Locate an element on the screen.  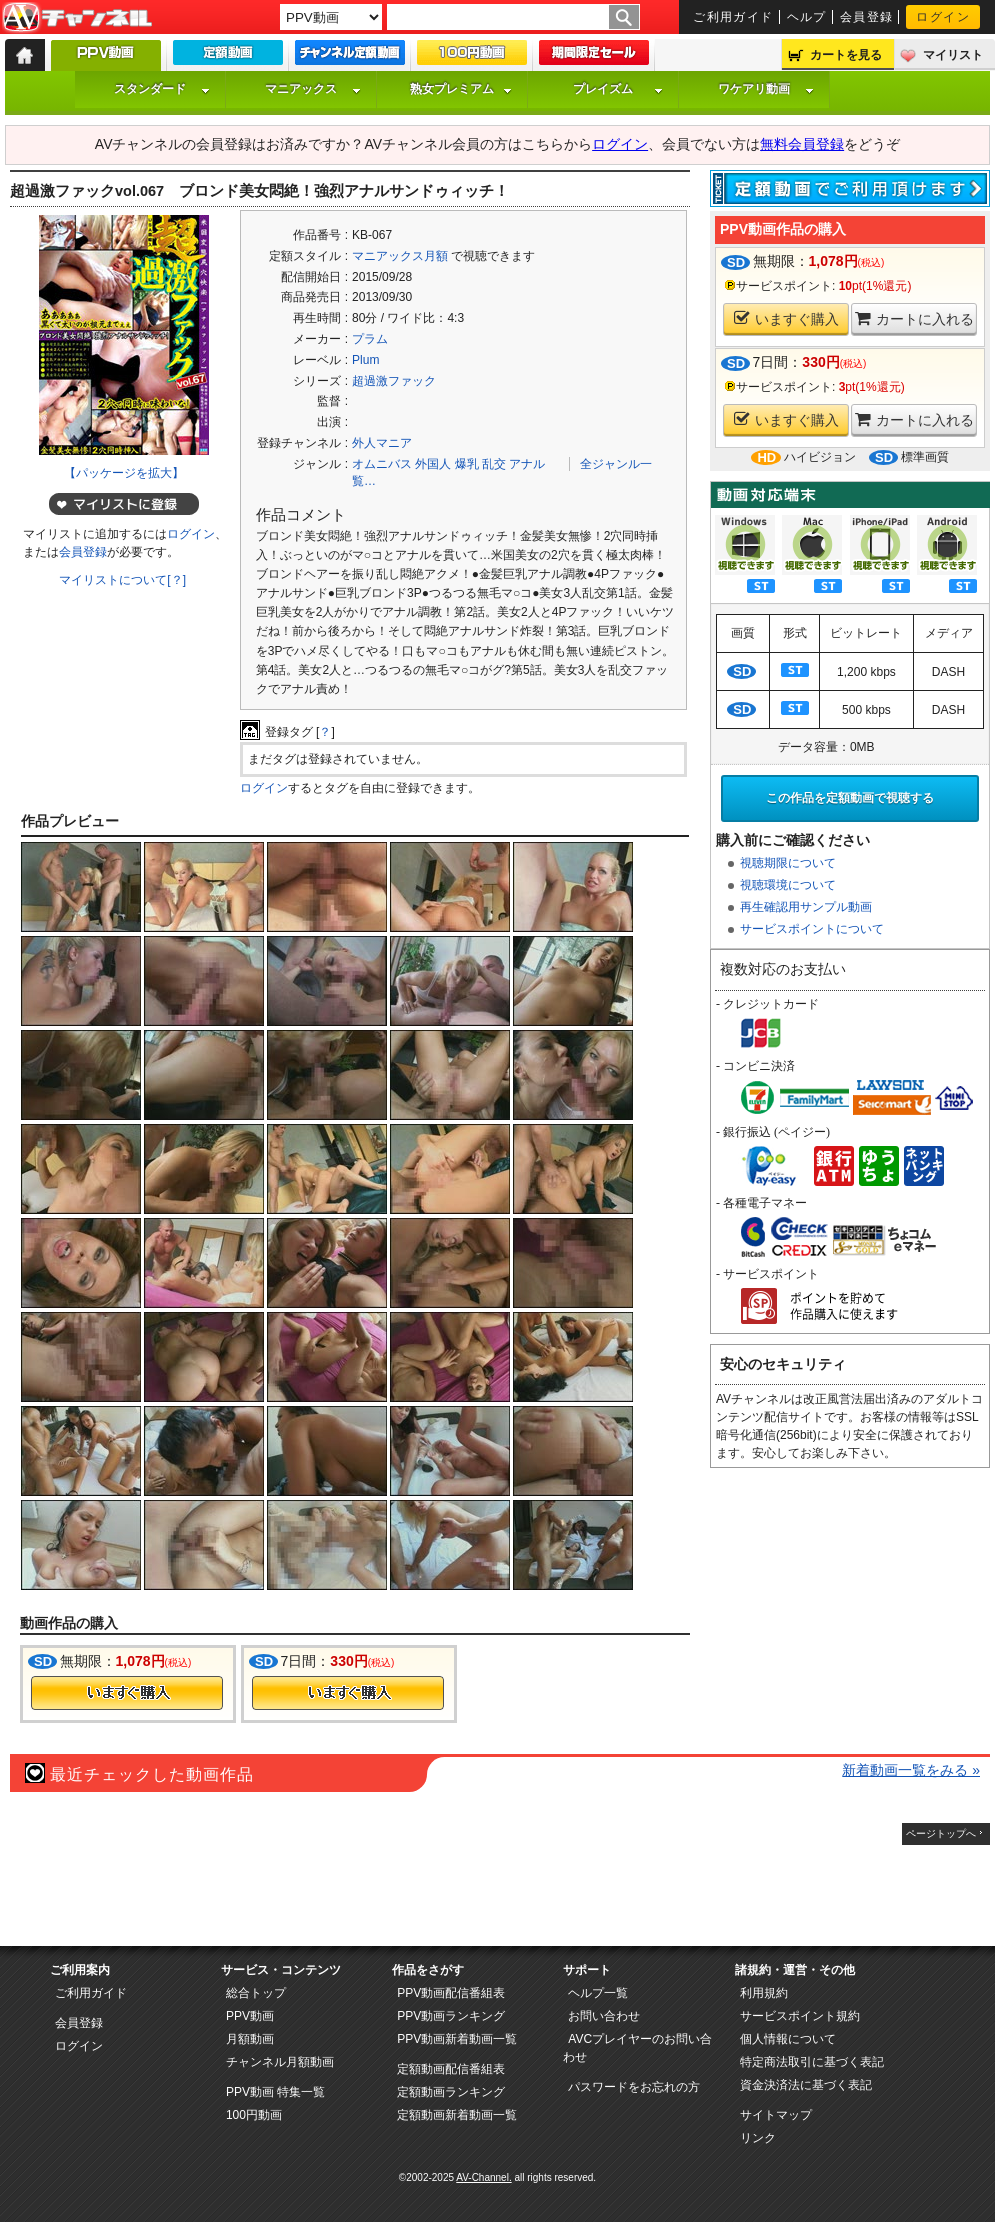
ログイン is located at coordinates (943, 17).